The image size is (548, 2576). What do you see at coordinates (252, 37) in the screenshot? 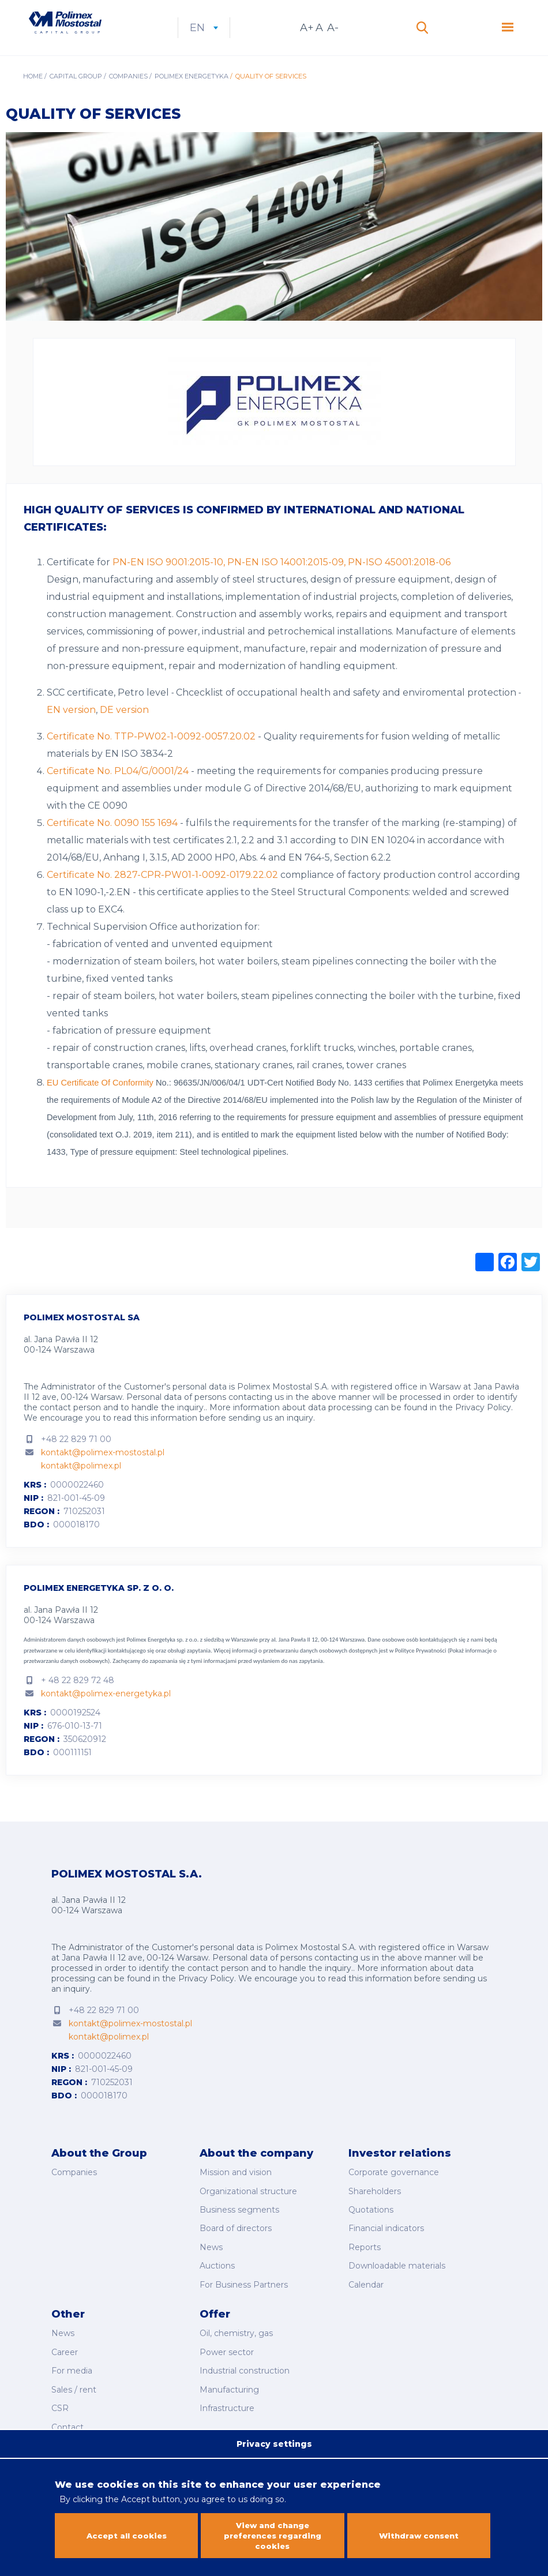
I see `en` at bounding box center [252, 37].